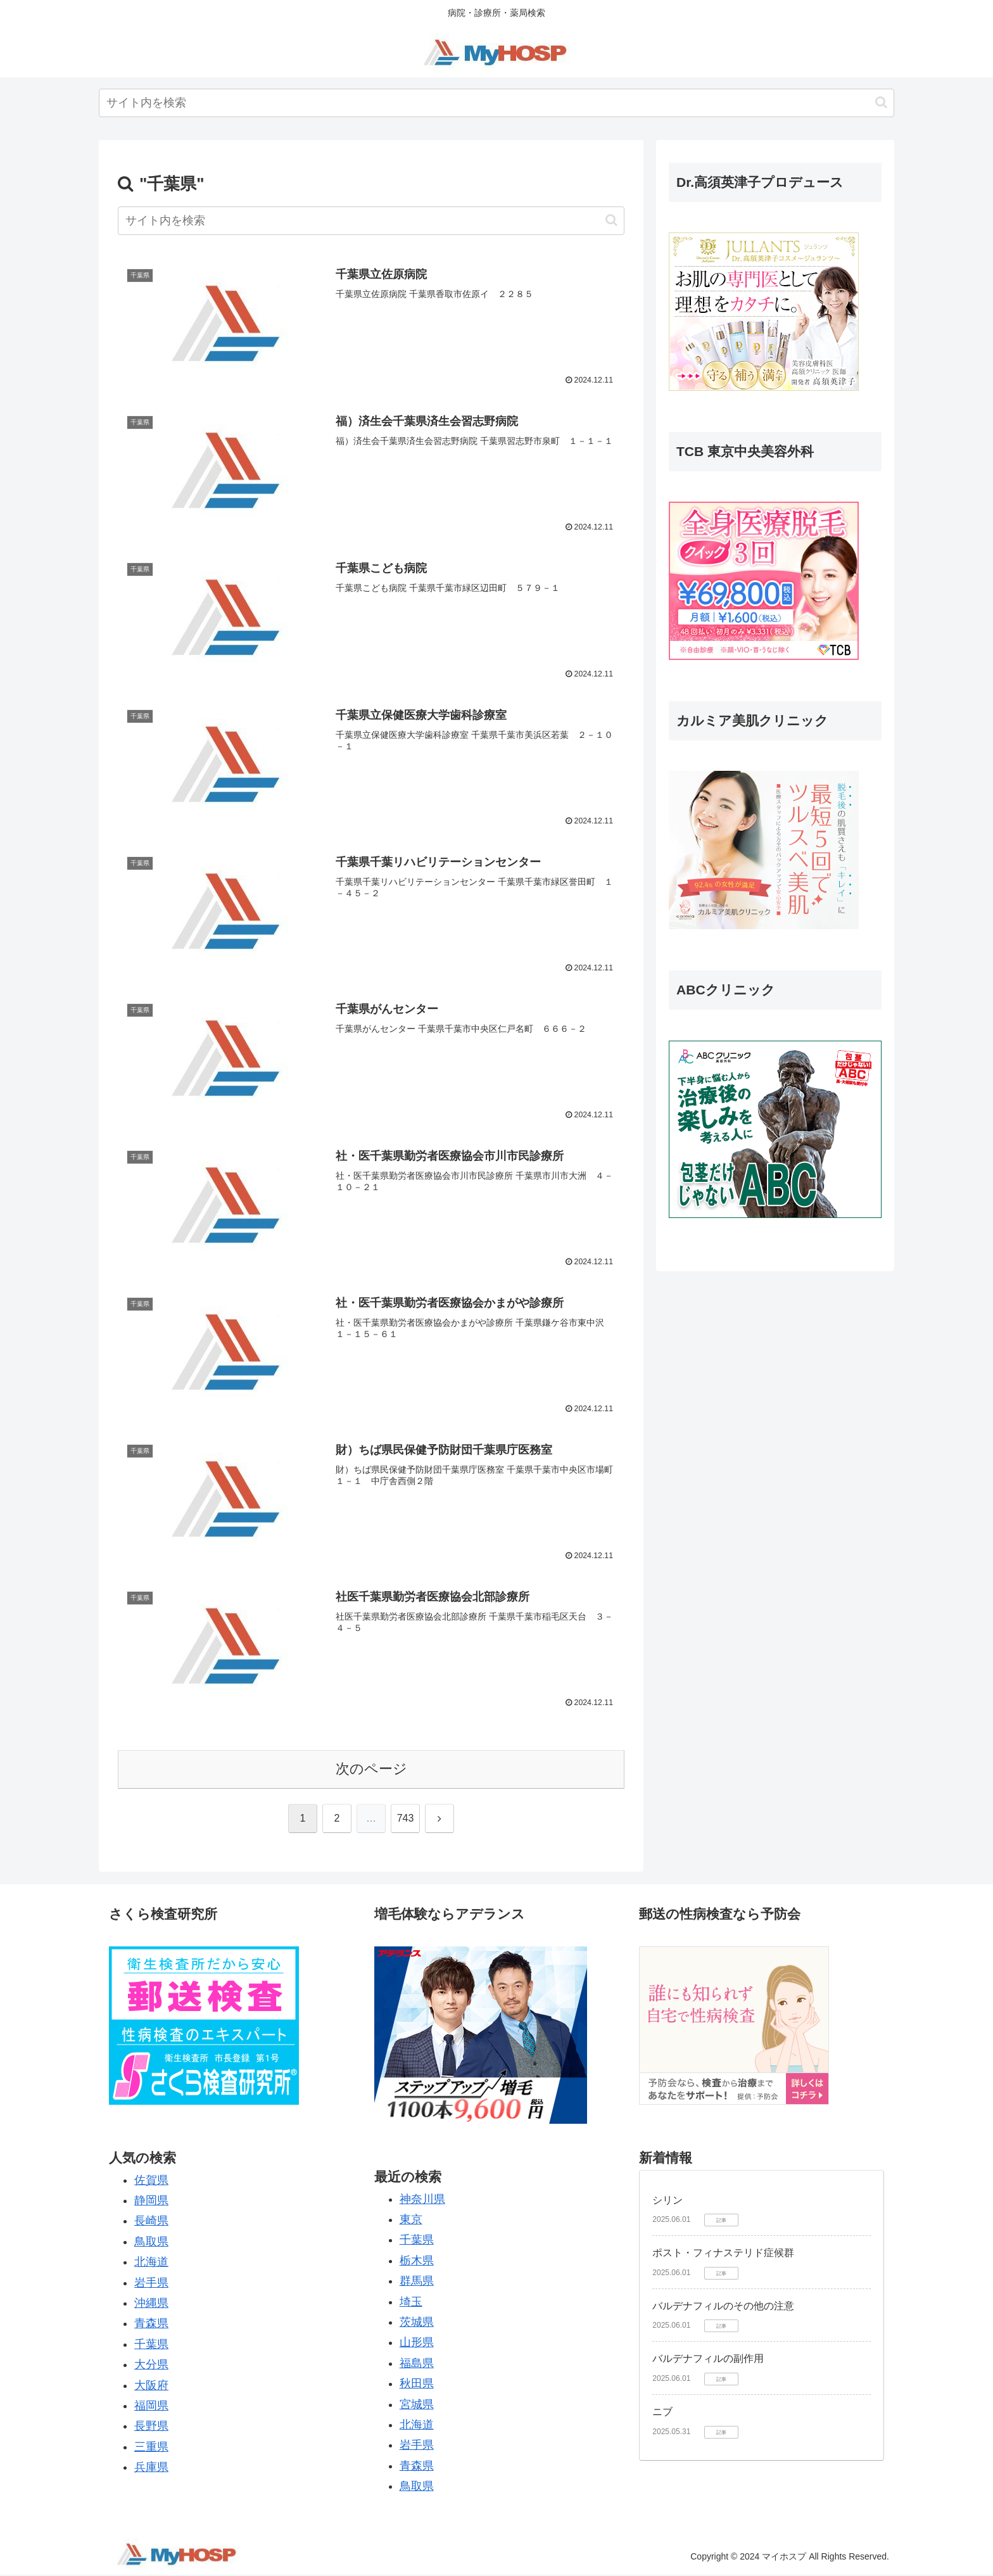  What do you see at coordinates (405, 1819) in the screenshot?
I see `743` at bounding box center [405, 1819].